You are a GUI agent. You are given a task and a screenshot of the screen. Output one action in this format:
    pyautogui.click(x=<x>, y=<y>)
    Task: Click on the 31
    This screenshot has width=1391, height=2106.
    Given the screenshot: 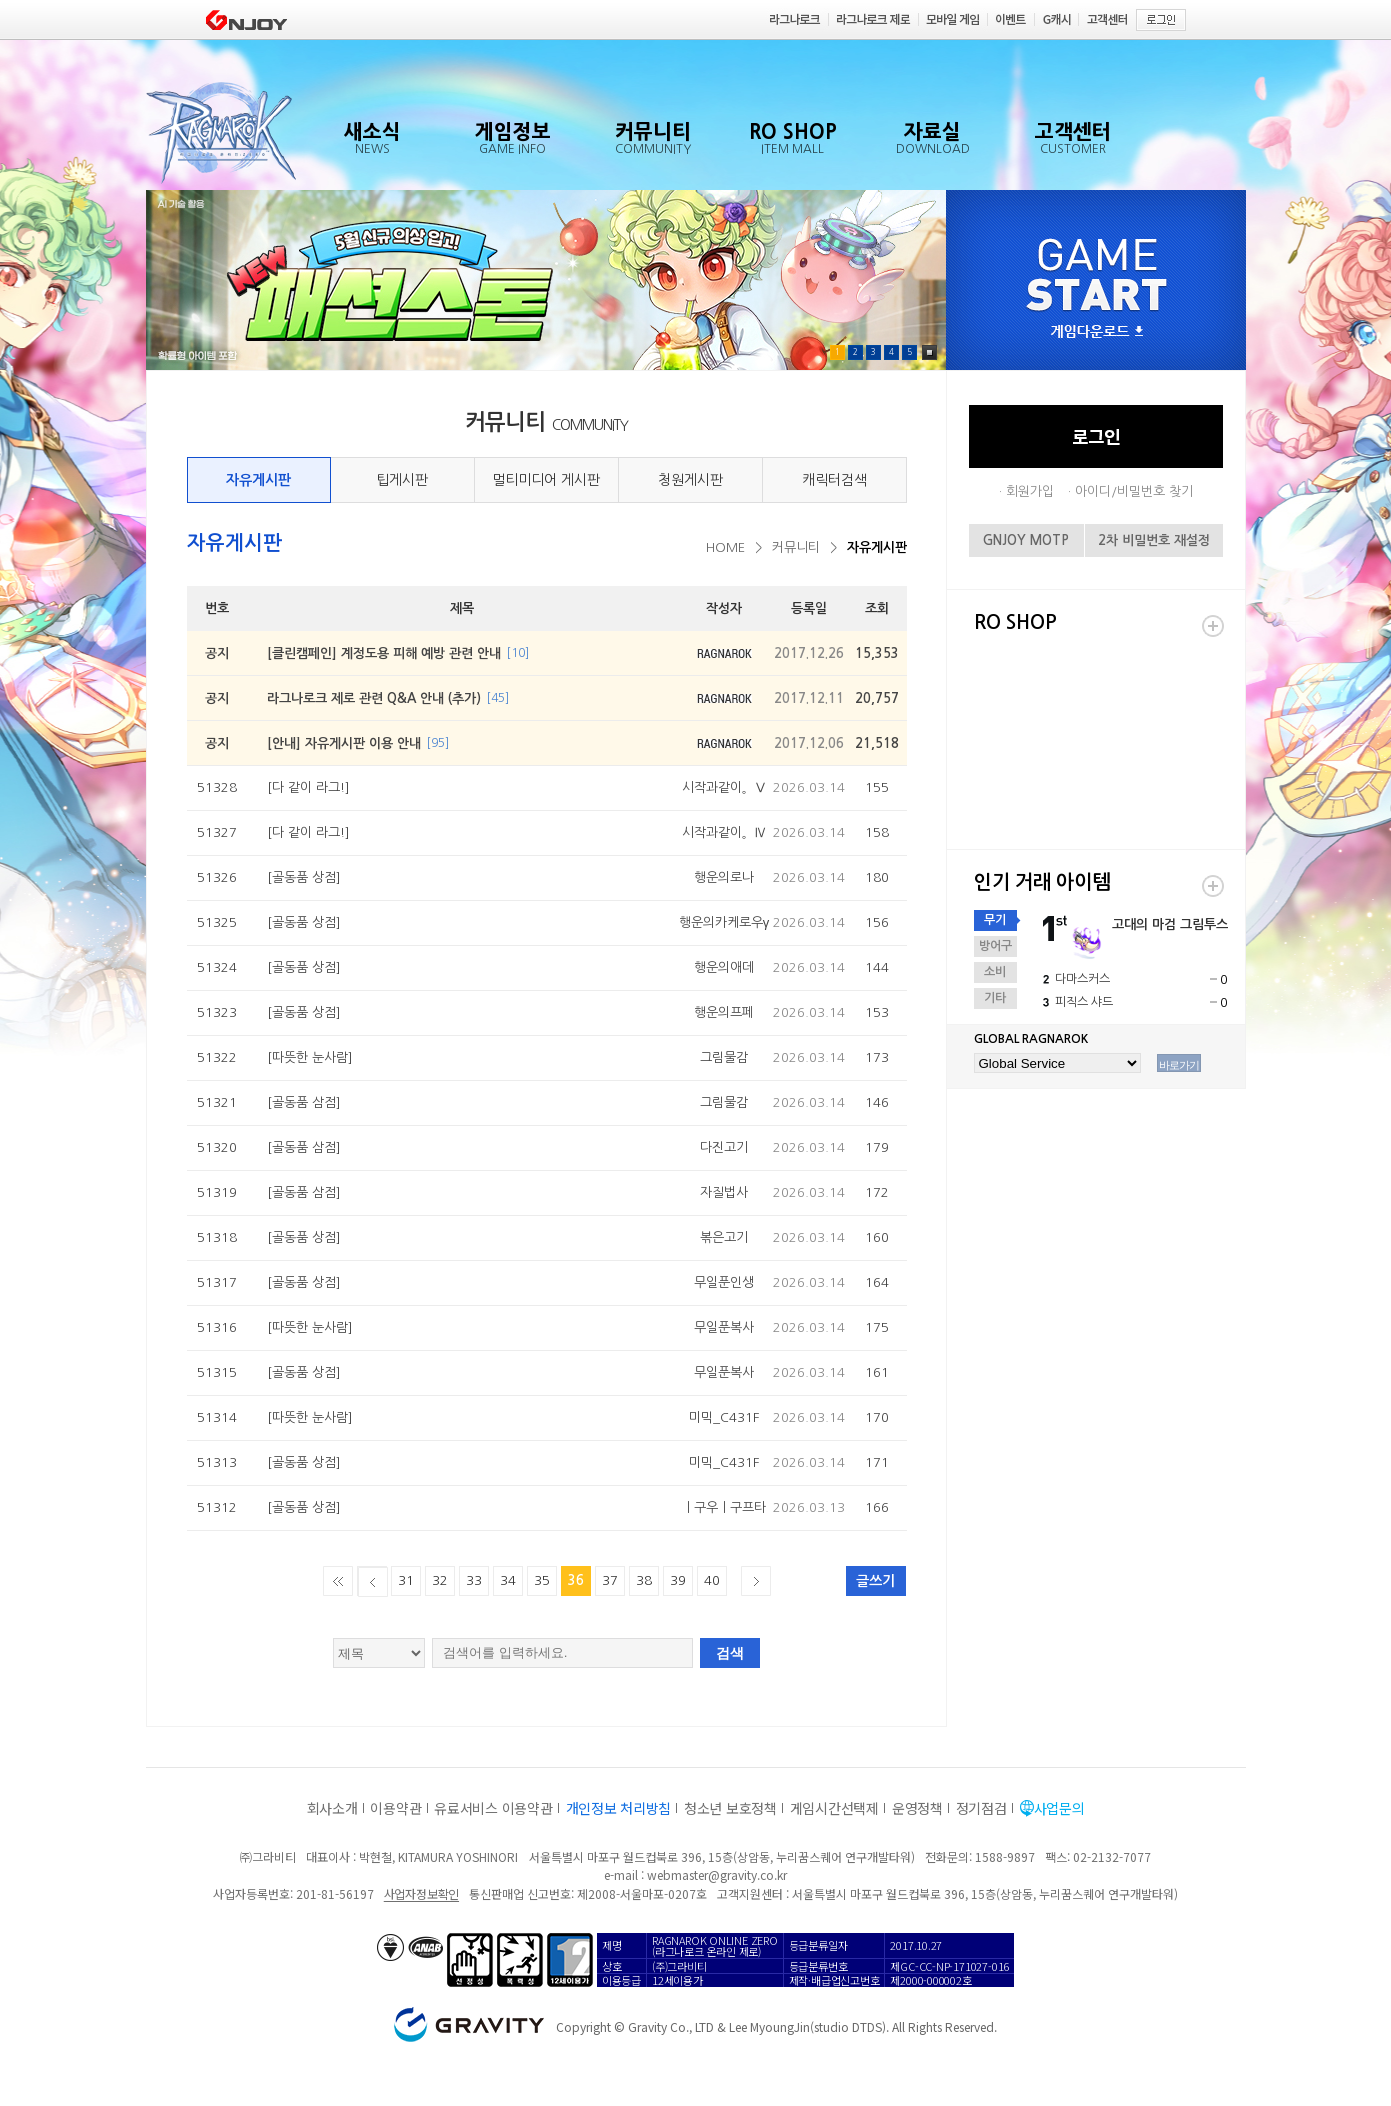 What is the action you would take?
    pyautogui.click(x=406, y=1580)
    